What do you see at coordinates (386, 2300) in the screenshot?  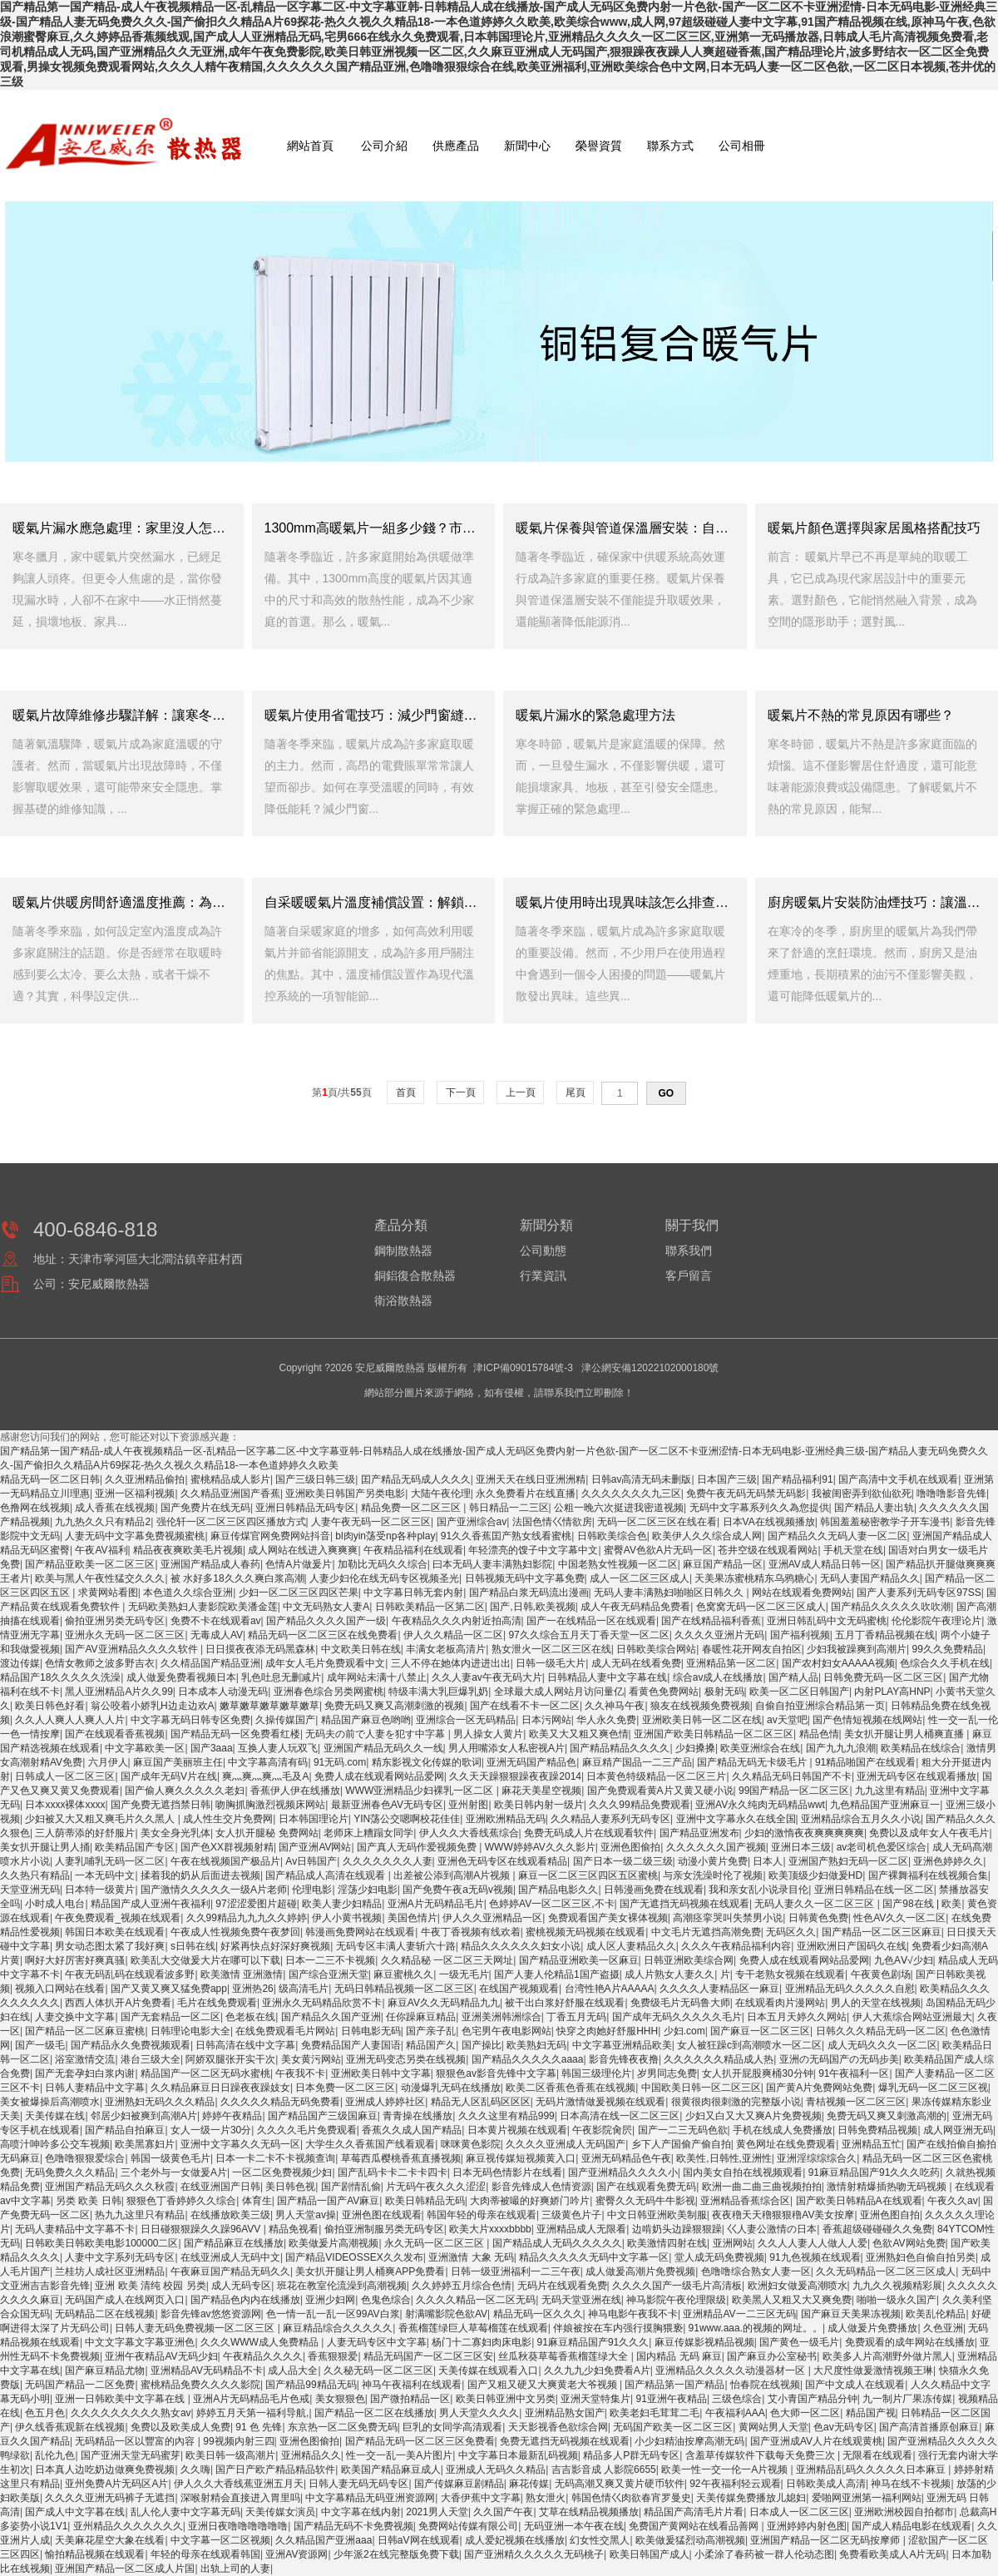 I see `色鬼色综合` at bounding box center [386, 2300].